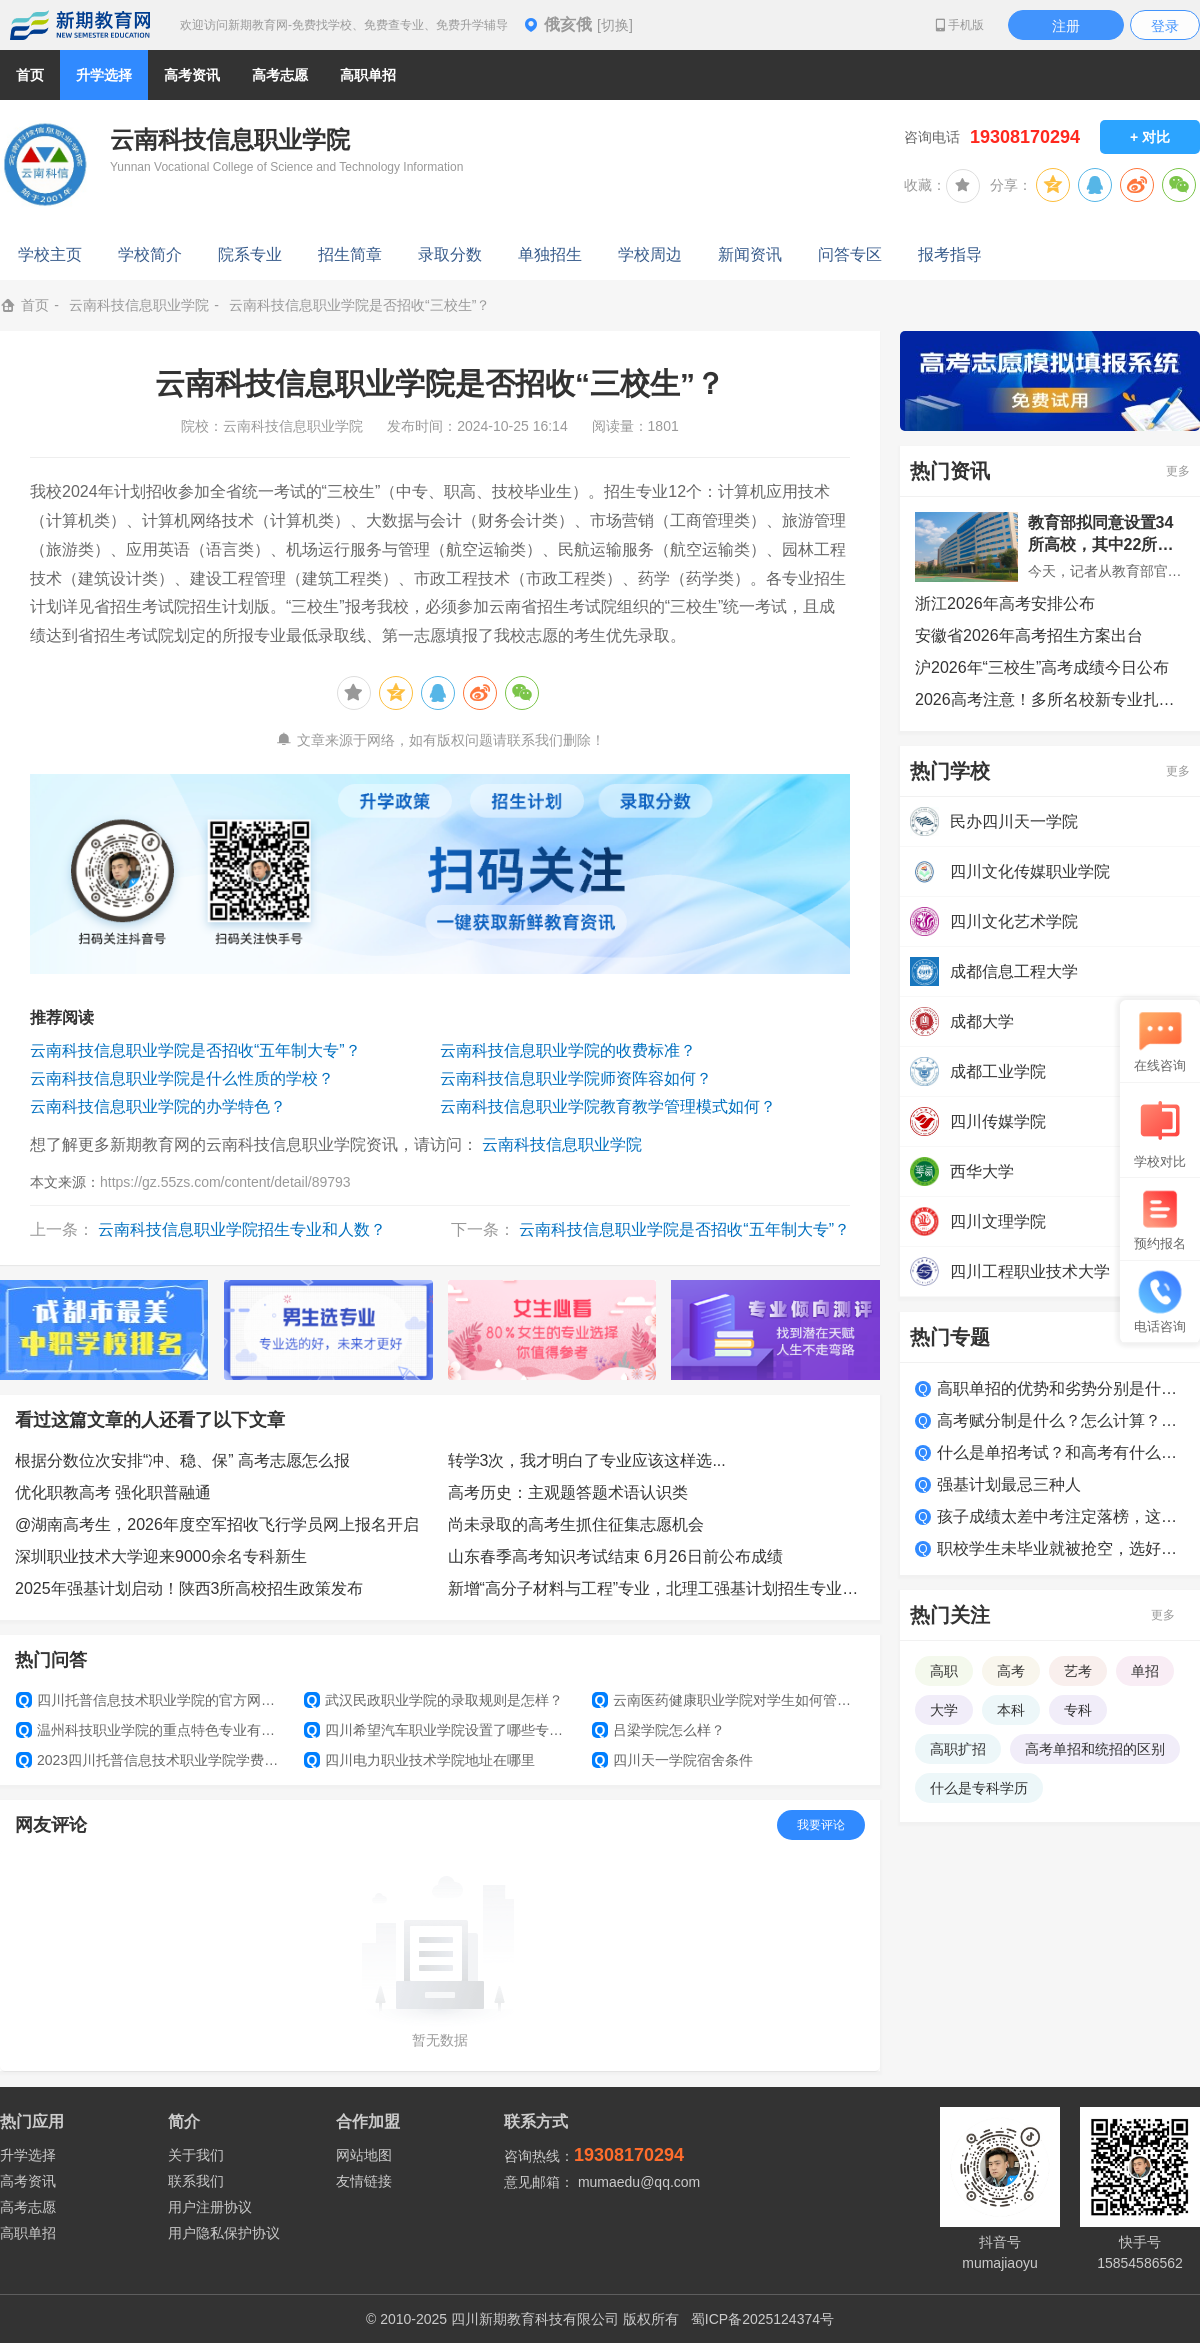  What do you see at coordinates (139, 305) in the screenshot?
I see `云南科技信息职业学院` at bounding box center [139, 305].